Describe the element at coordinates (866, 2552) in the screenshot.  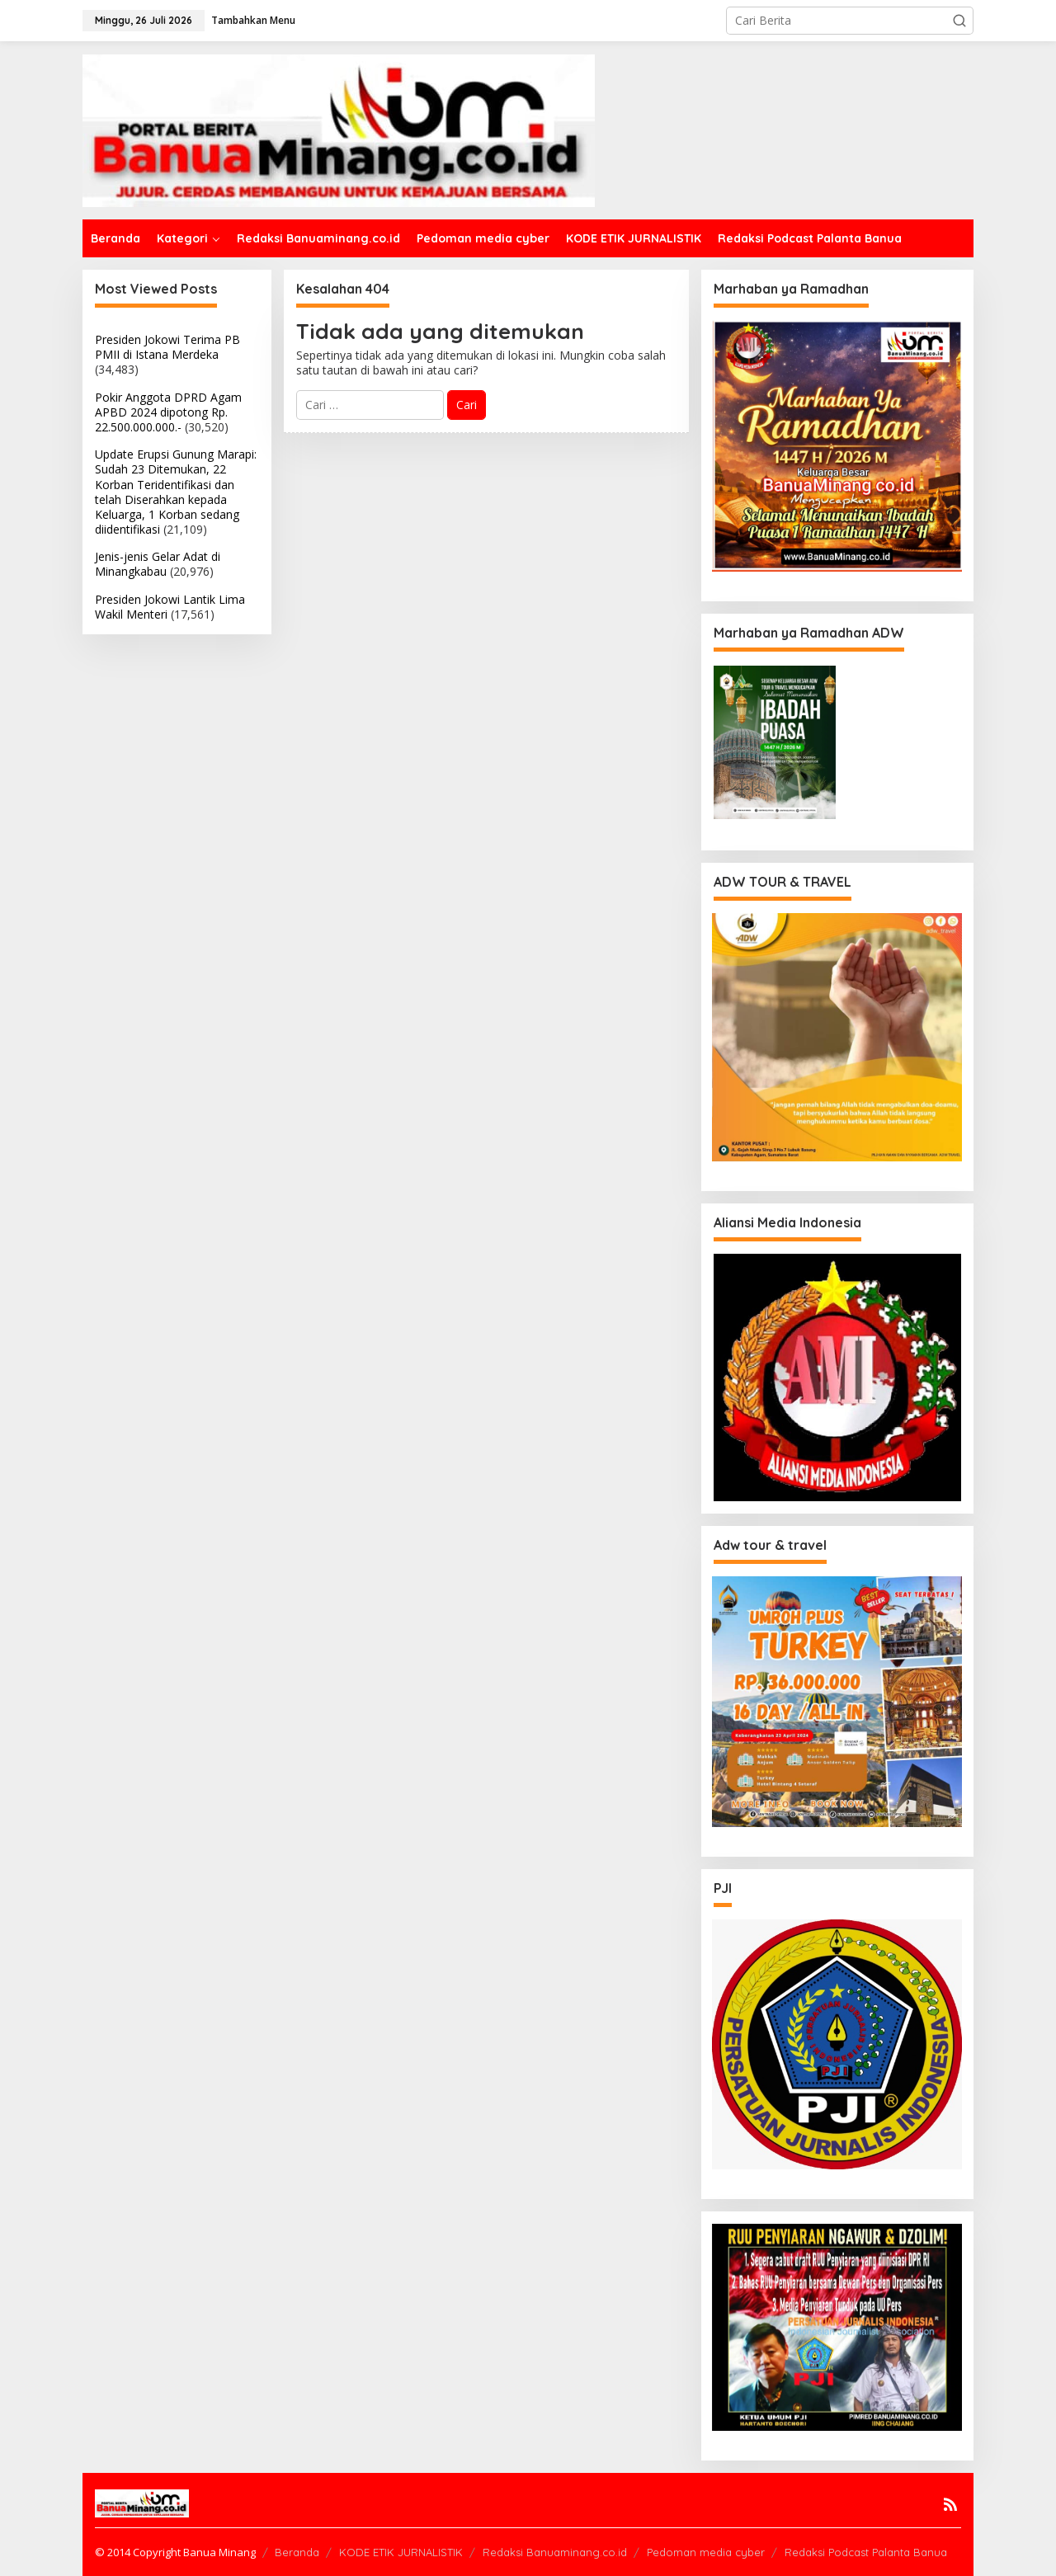
I see `Redaksi Podcast Palanta Banua` at that location.